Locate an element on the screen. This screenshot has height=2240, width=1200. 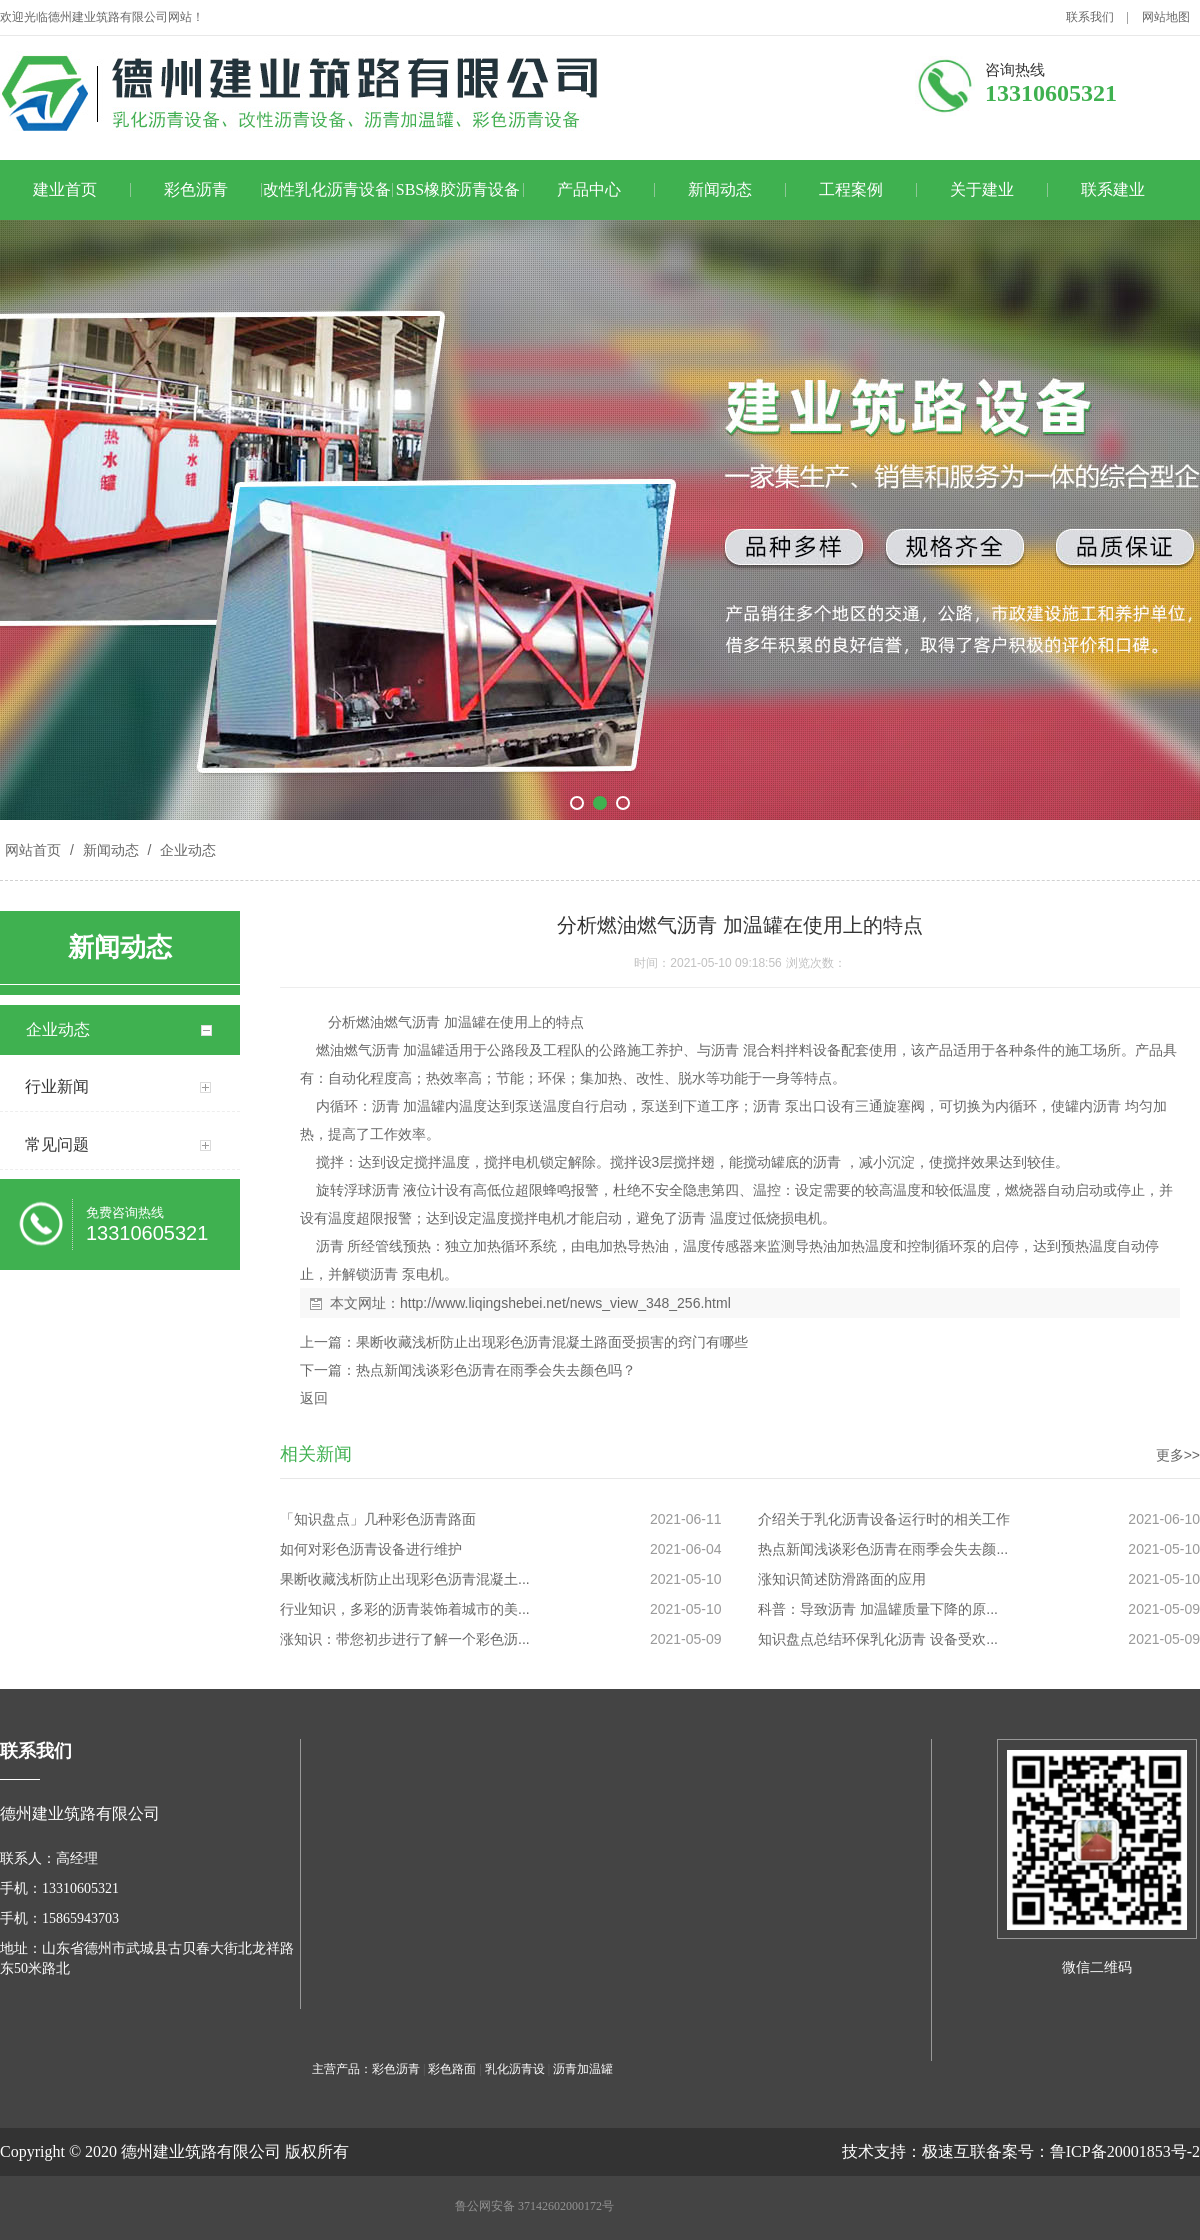
乳化沥青设 is located at coordinates (515, 2069).